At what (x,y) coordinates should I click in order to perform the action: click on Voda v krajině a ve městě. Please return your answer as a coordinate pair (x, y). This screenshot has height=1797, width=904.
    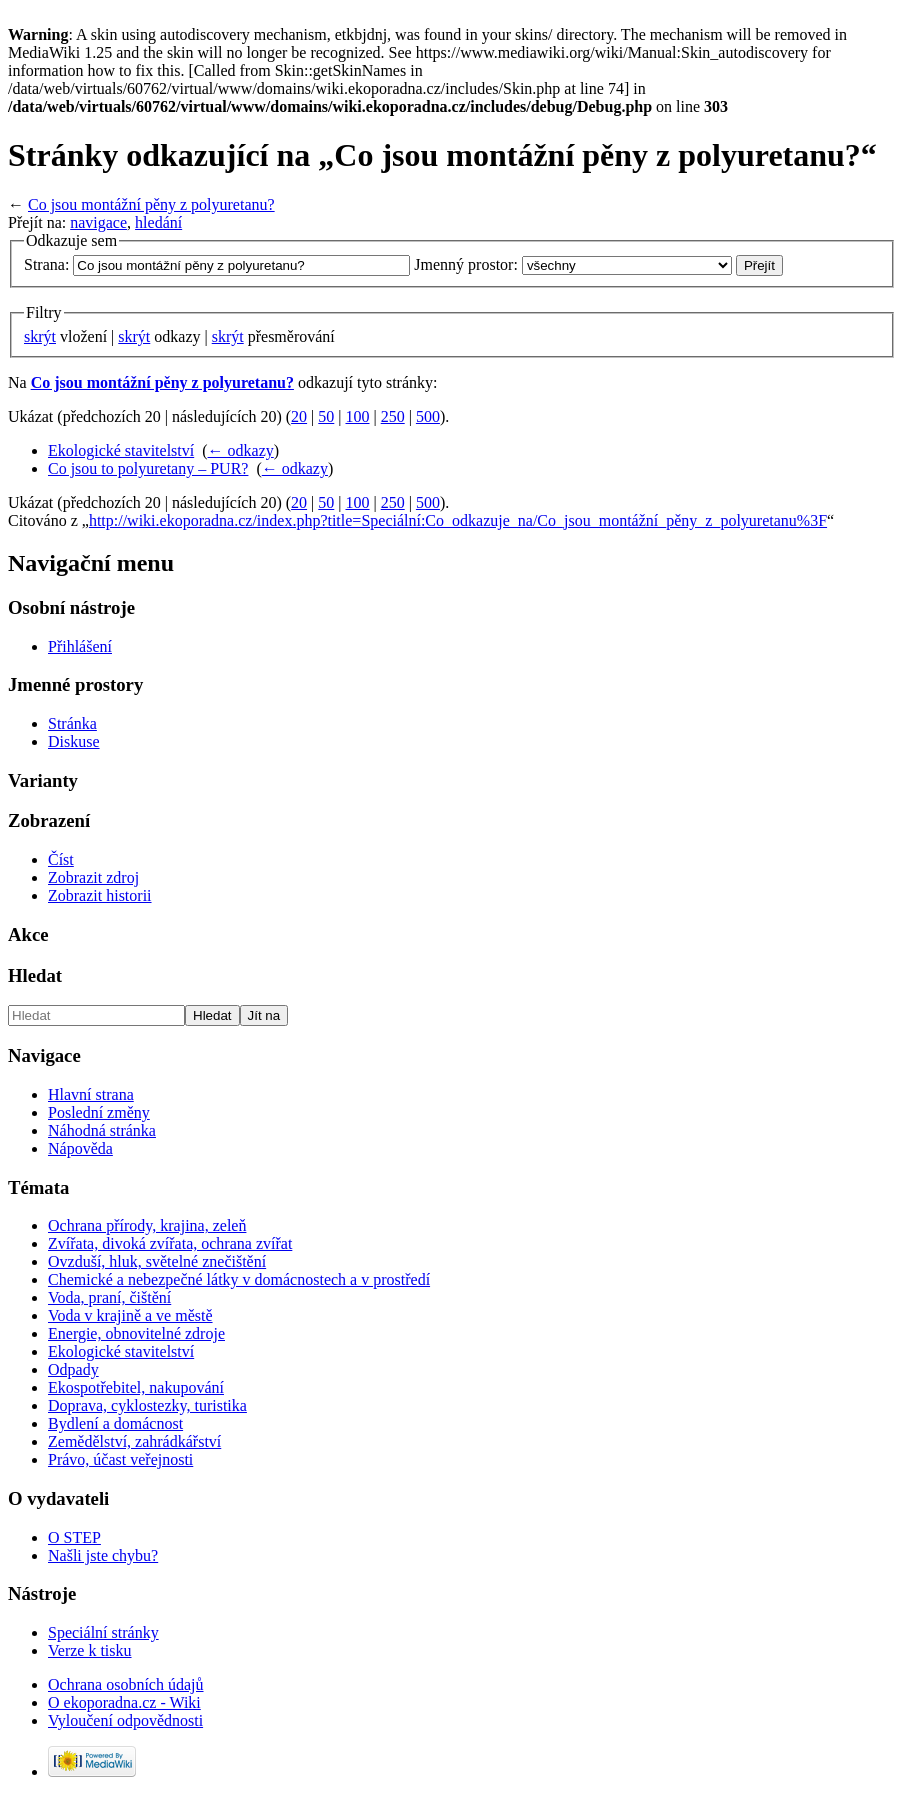
    Looking at the image, I should click on (130, 1315).